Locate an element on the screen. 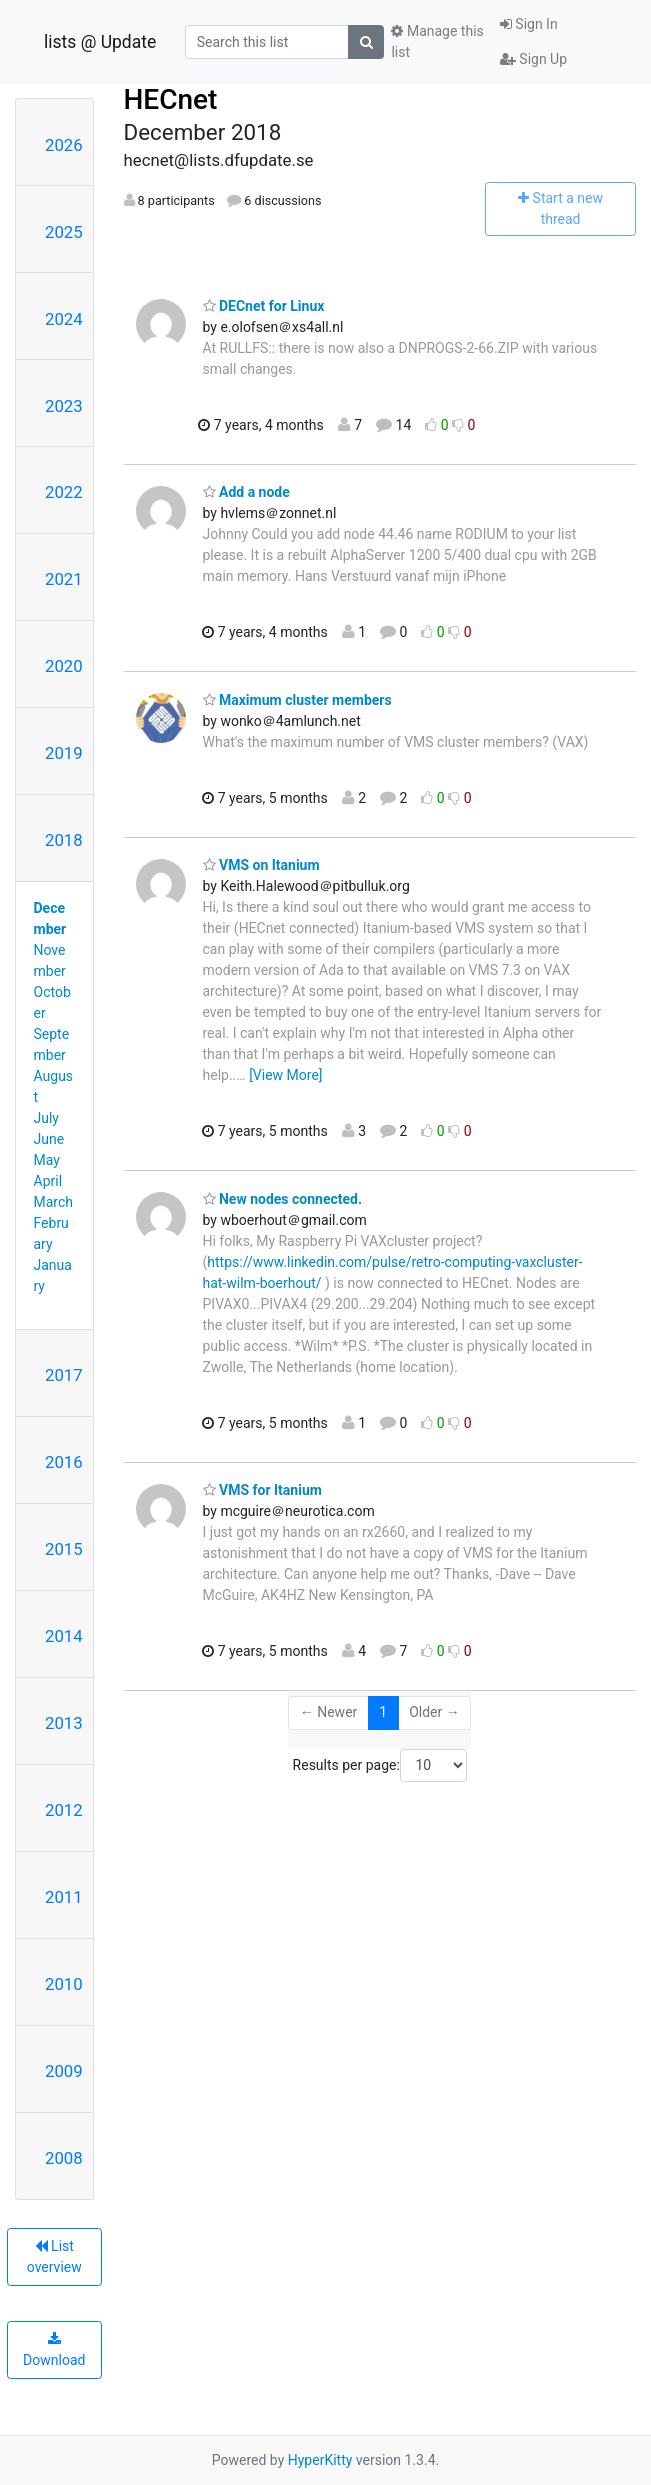 This screenshot has height=2485, width=651. HyperKitty is located at coordinates (320, 2460).